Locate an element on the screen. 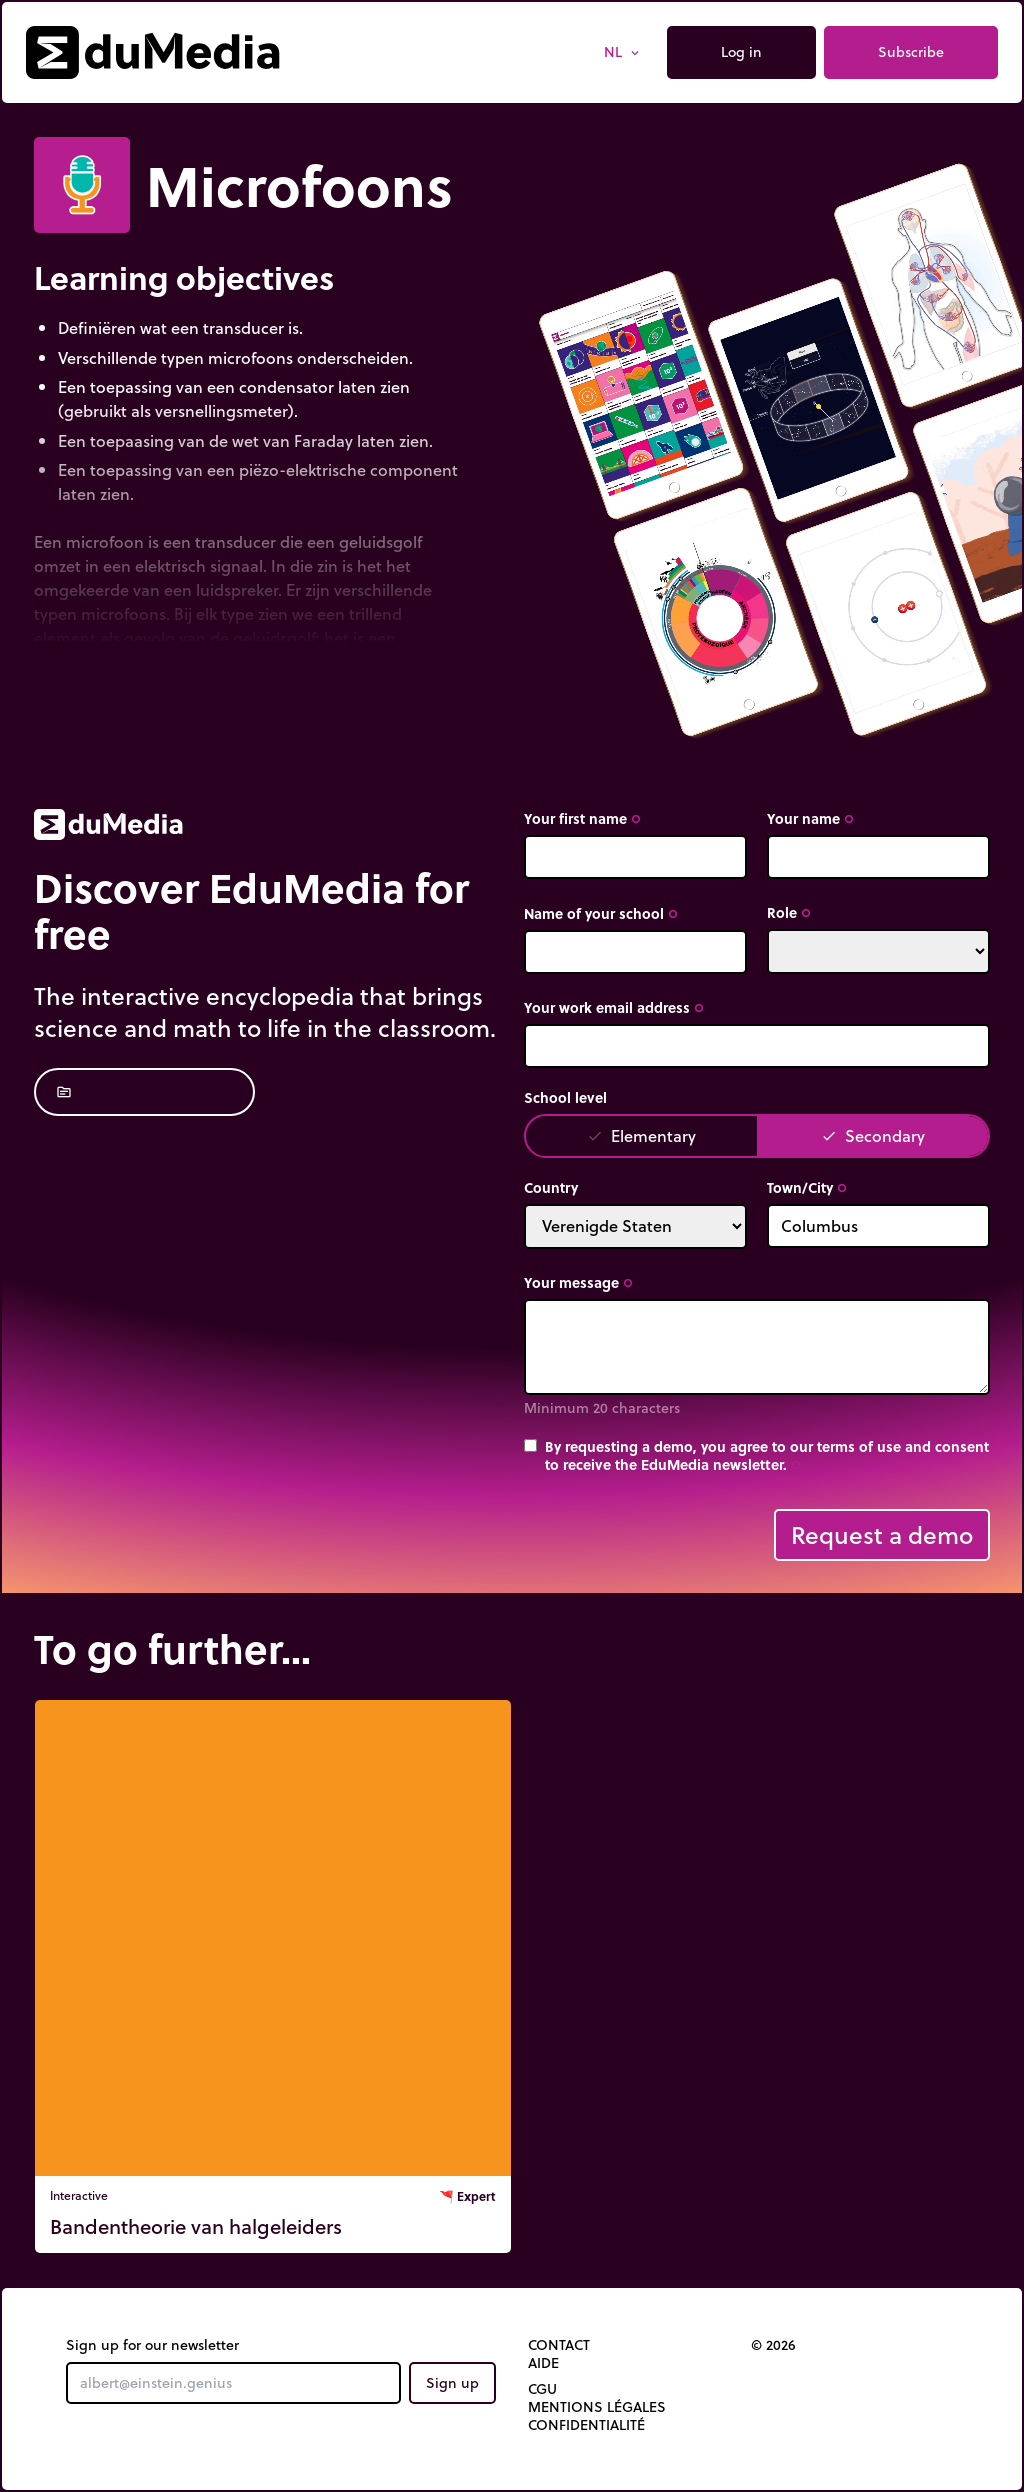 The image size is (1024, 2492). Secondary is located at coordinates (873, 1135).